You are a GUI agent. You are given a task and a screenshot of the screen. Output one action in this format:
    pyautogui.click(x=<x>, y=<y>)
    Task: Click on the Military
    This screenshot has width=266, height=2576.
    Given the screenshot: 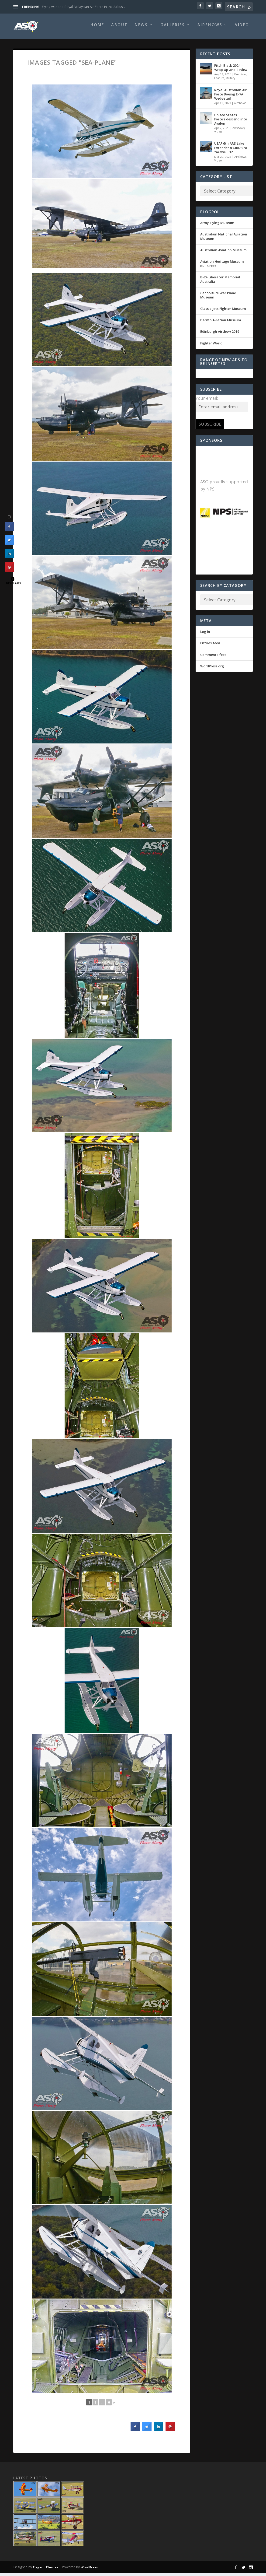 What is the action you would take?
    pyautogui.click(x=230, y=81)
    